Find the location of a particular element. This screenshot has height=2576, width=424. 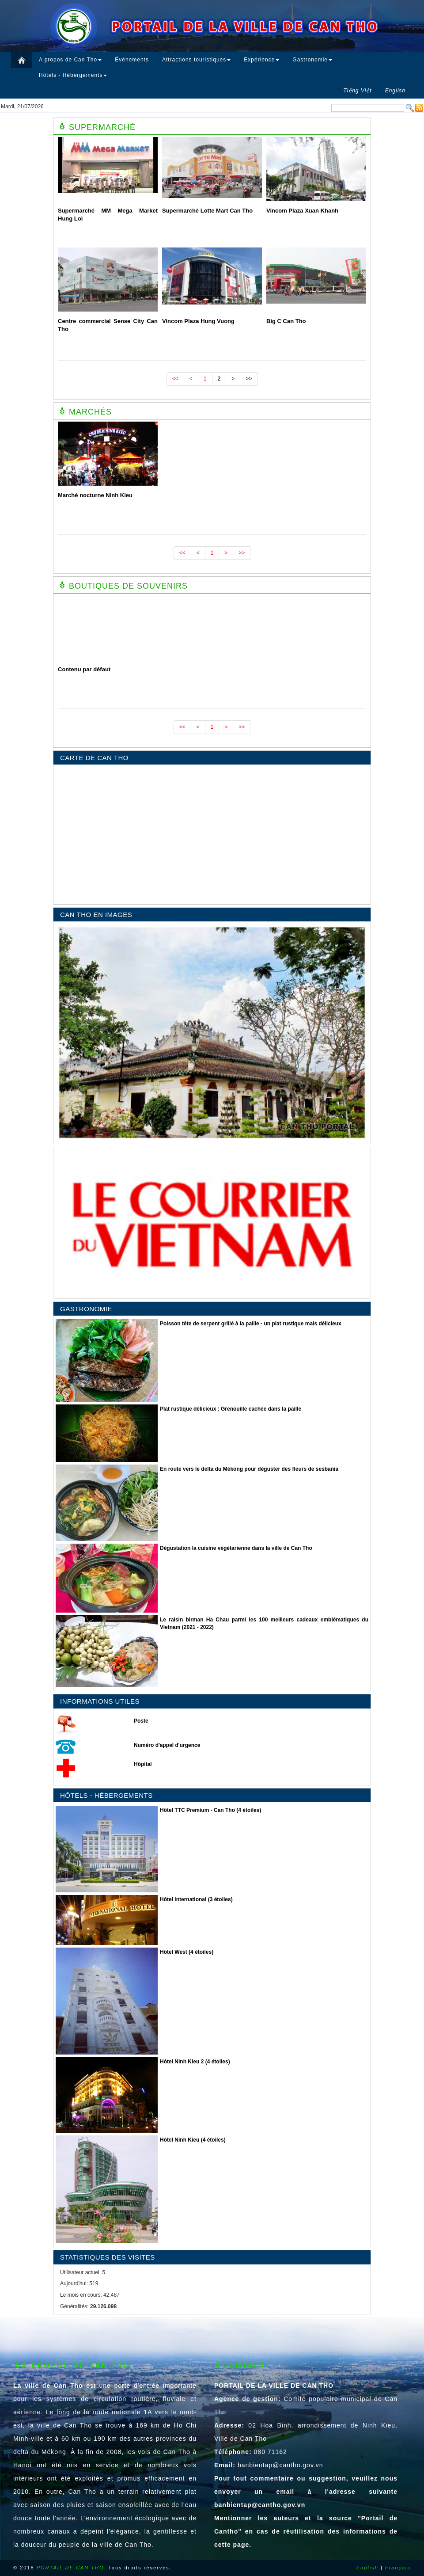

Marché nocturne Ninh Kieu is located at coordinates (95, 495).